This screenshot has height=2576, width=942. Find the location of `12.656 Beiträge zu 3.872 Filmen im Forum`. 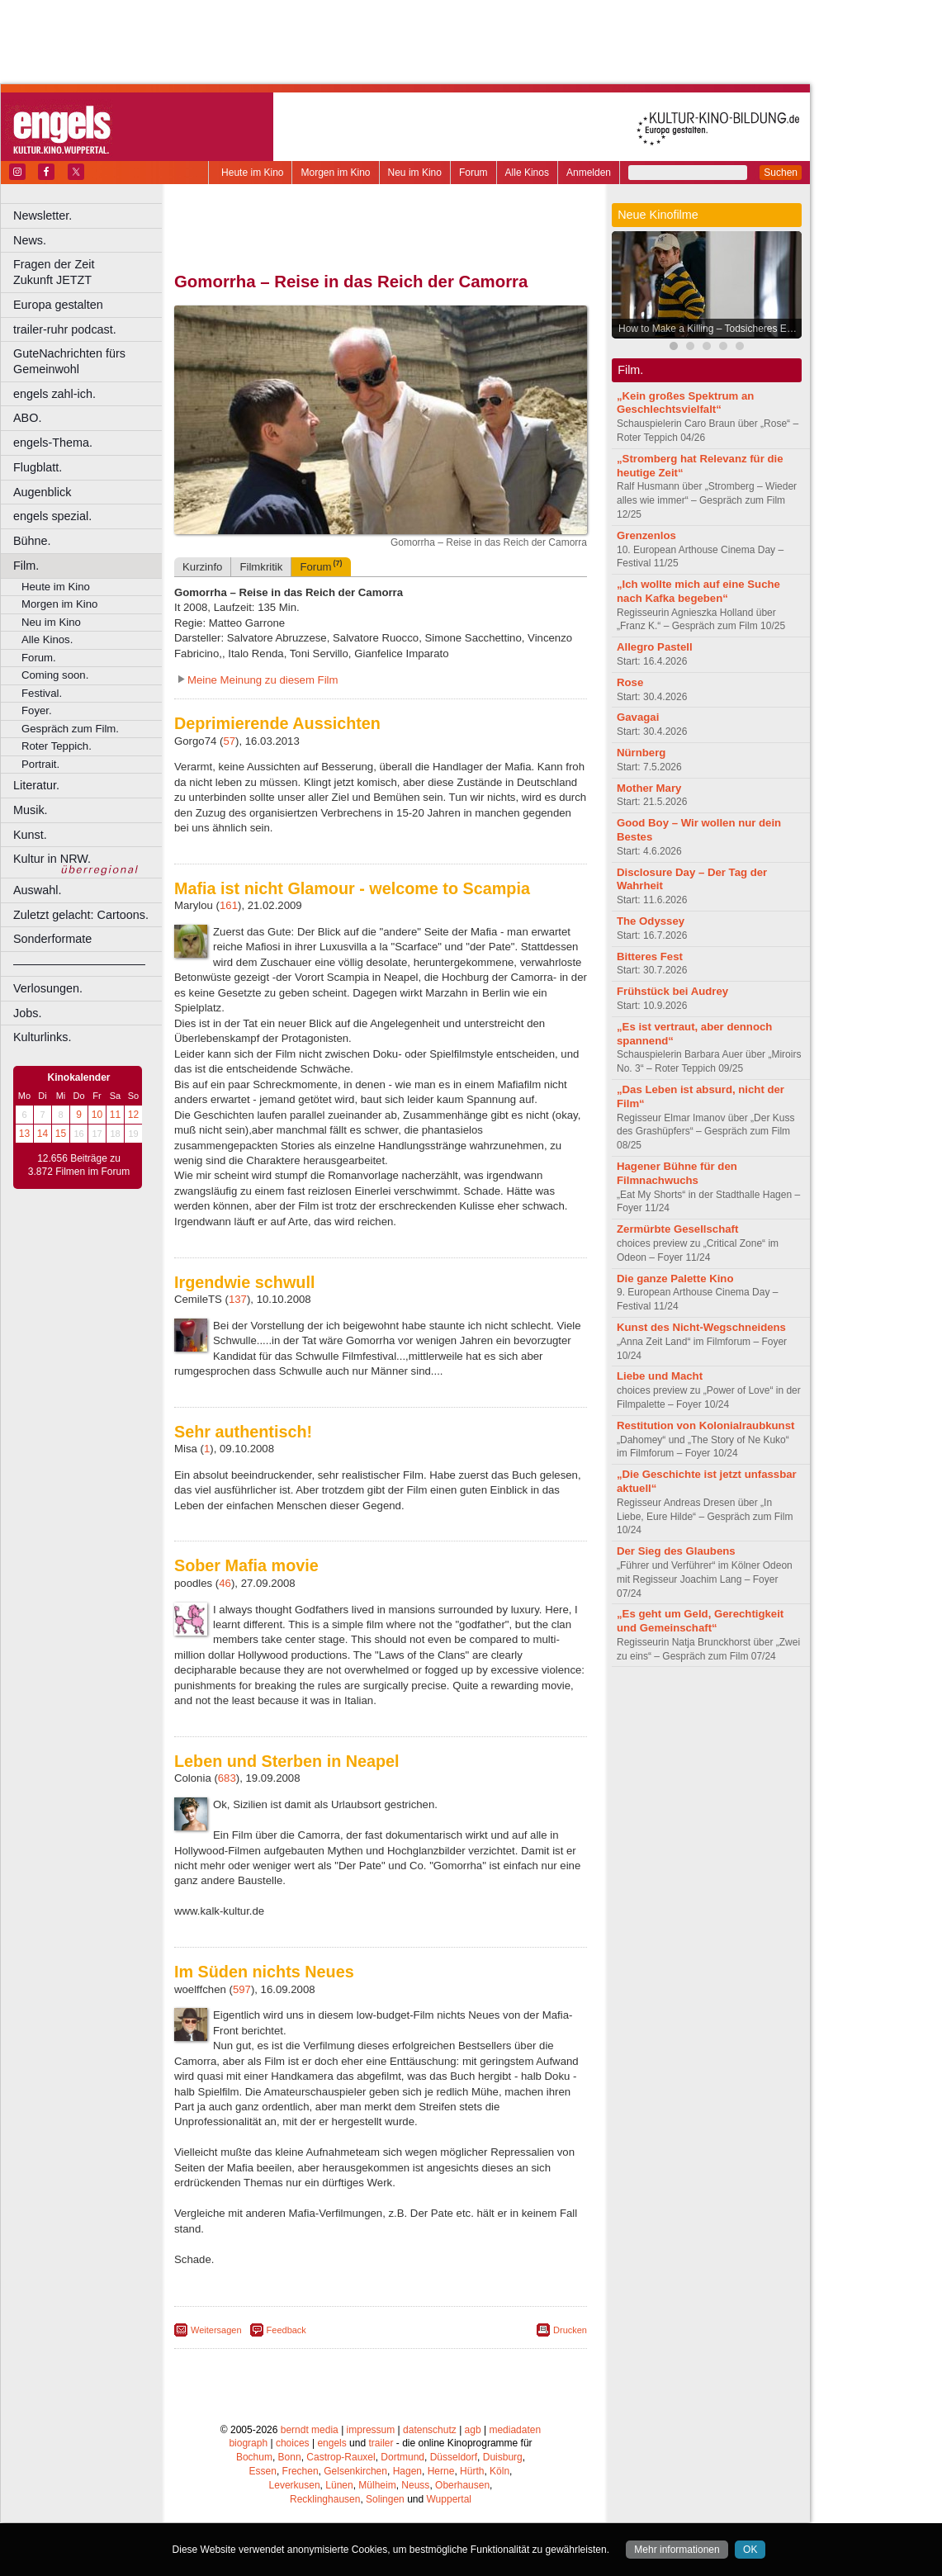

12.656 Beiträge zu 3.872 Filmen im Forum is located at coordinates (79, 1165).